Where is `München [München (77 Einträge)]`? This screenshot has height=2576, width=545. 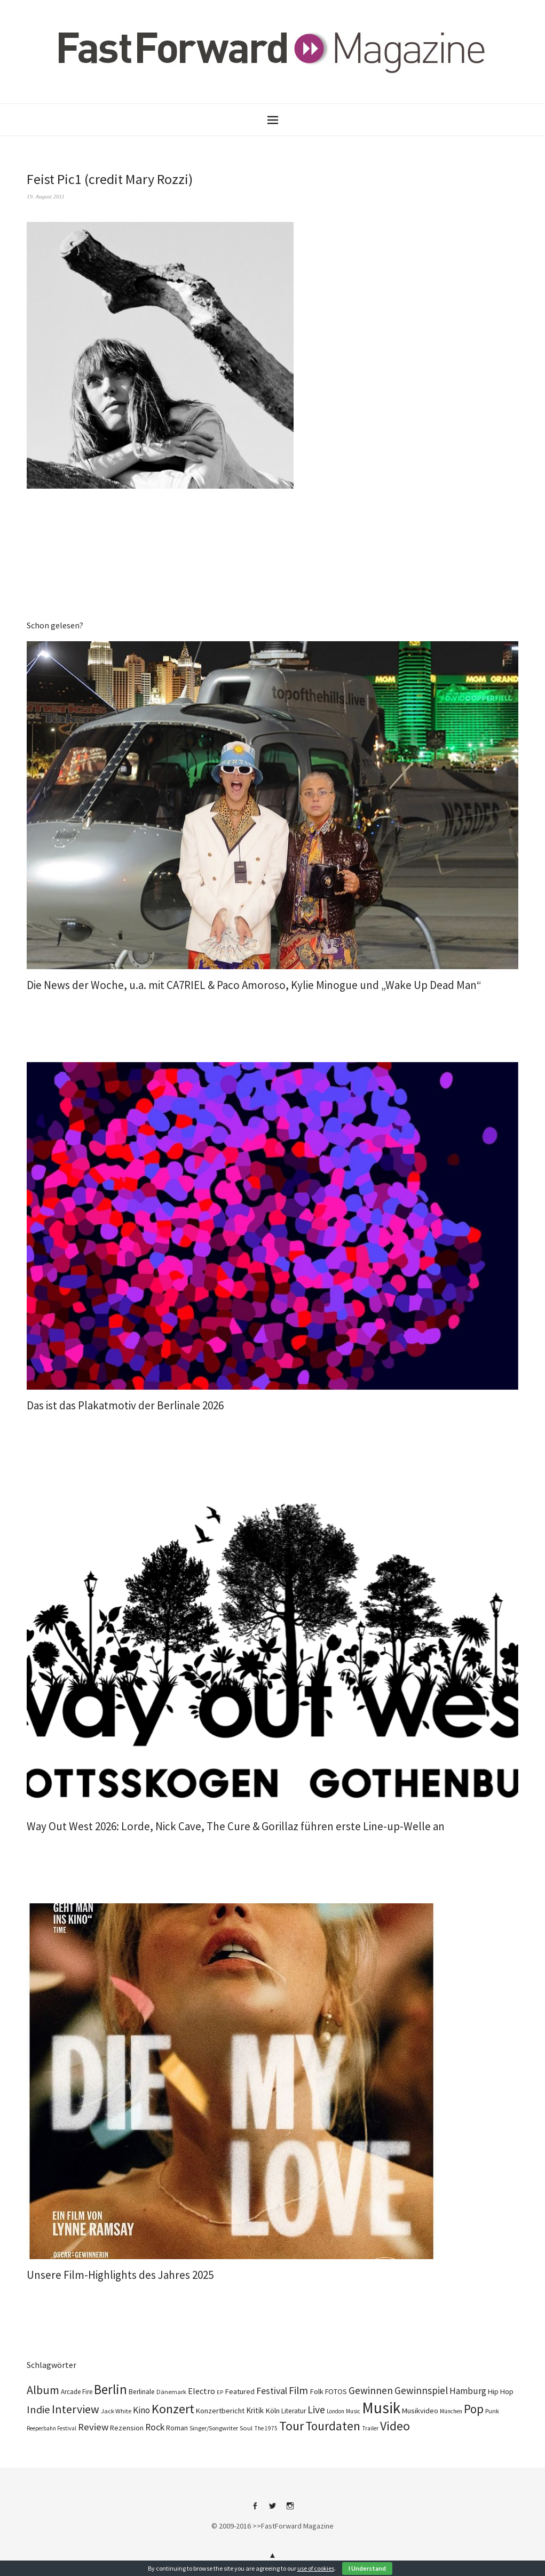
München [München (77 Einträge)] is located at coordinates (451, 2411).